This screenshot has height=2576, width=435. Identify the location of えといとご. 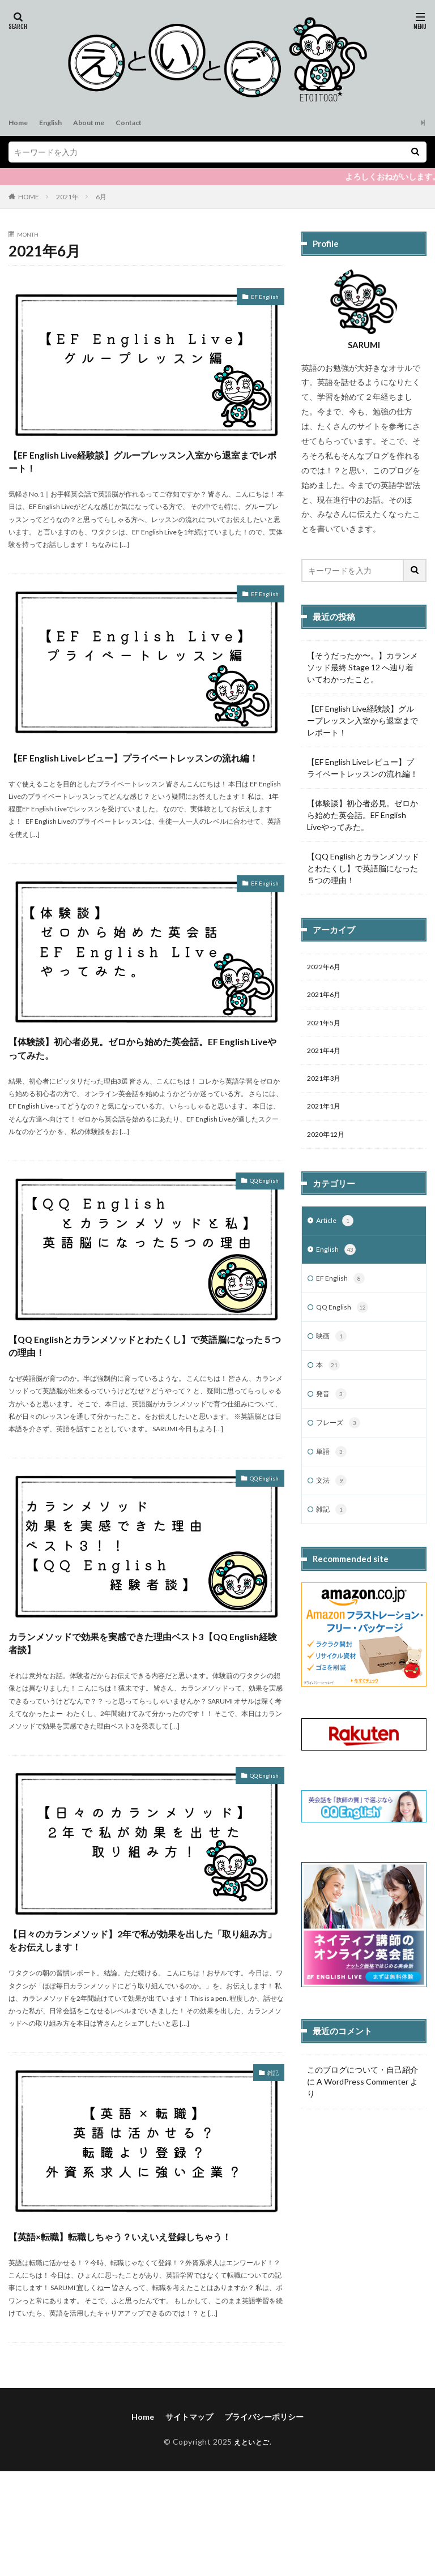
(251, 2546).